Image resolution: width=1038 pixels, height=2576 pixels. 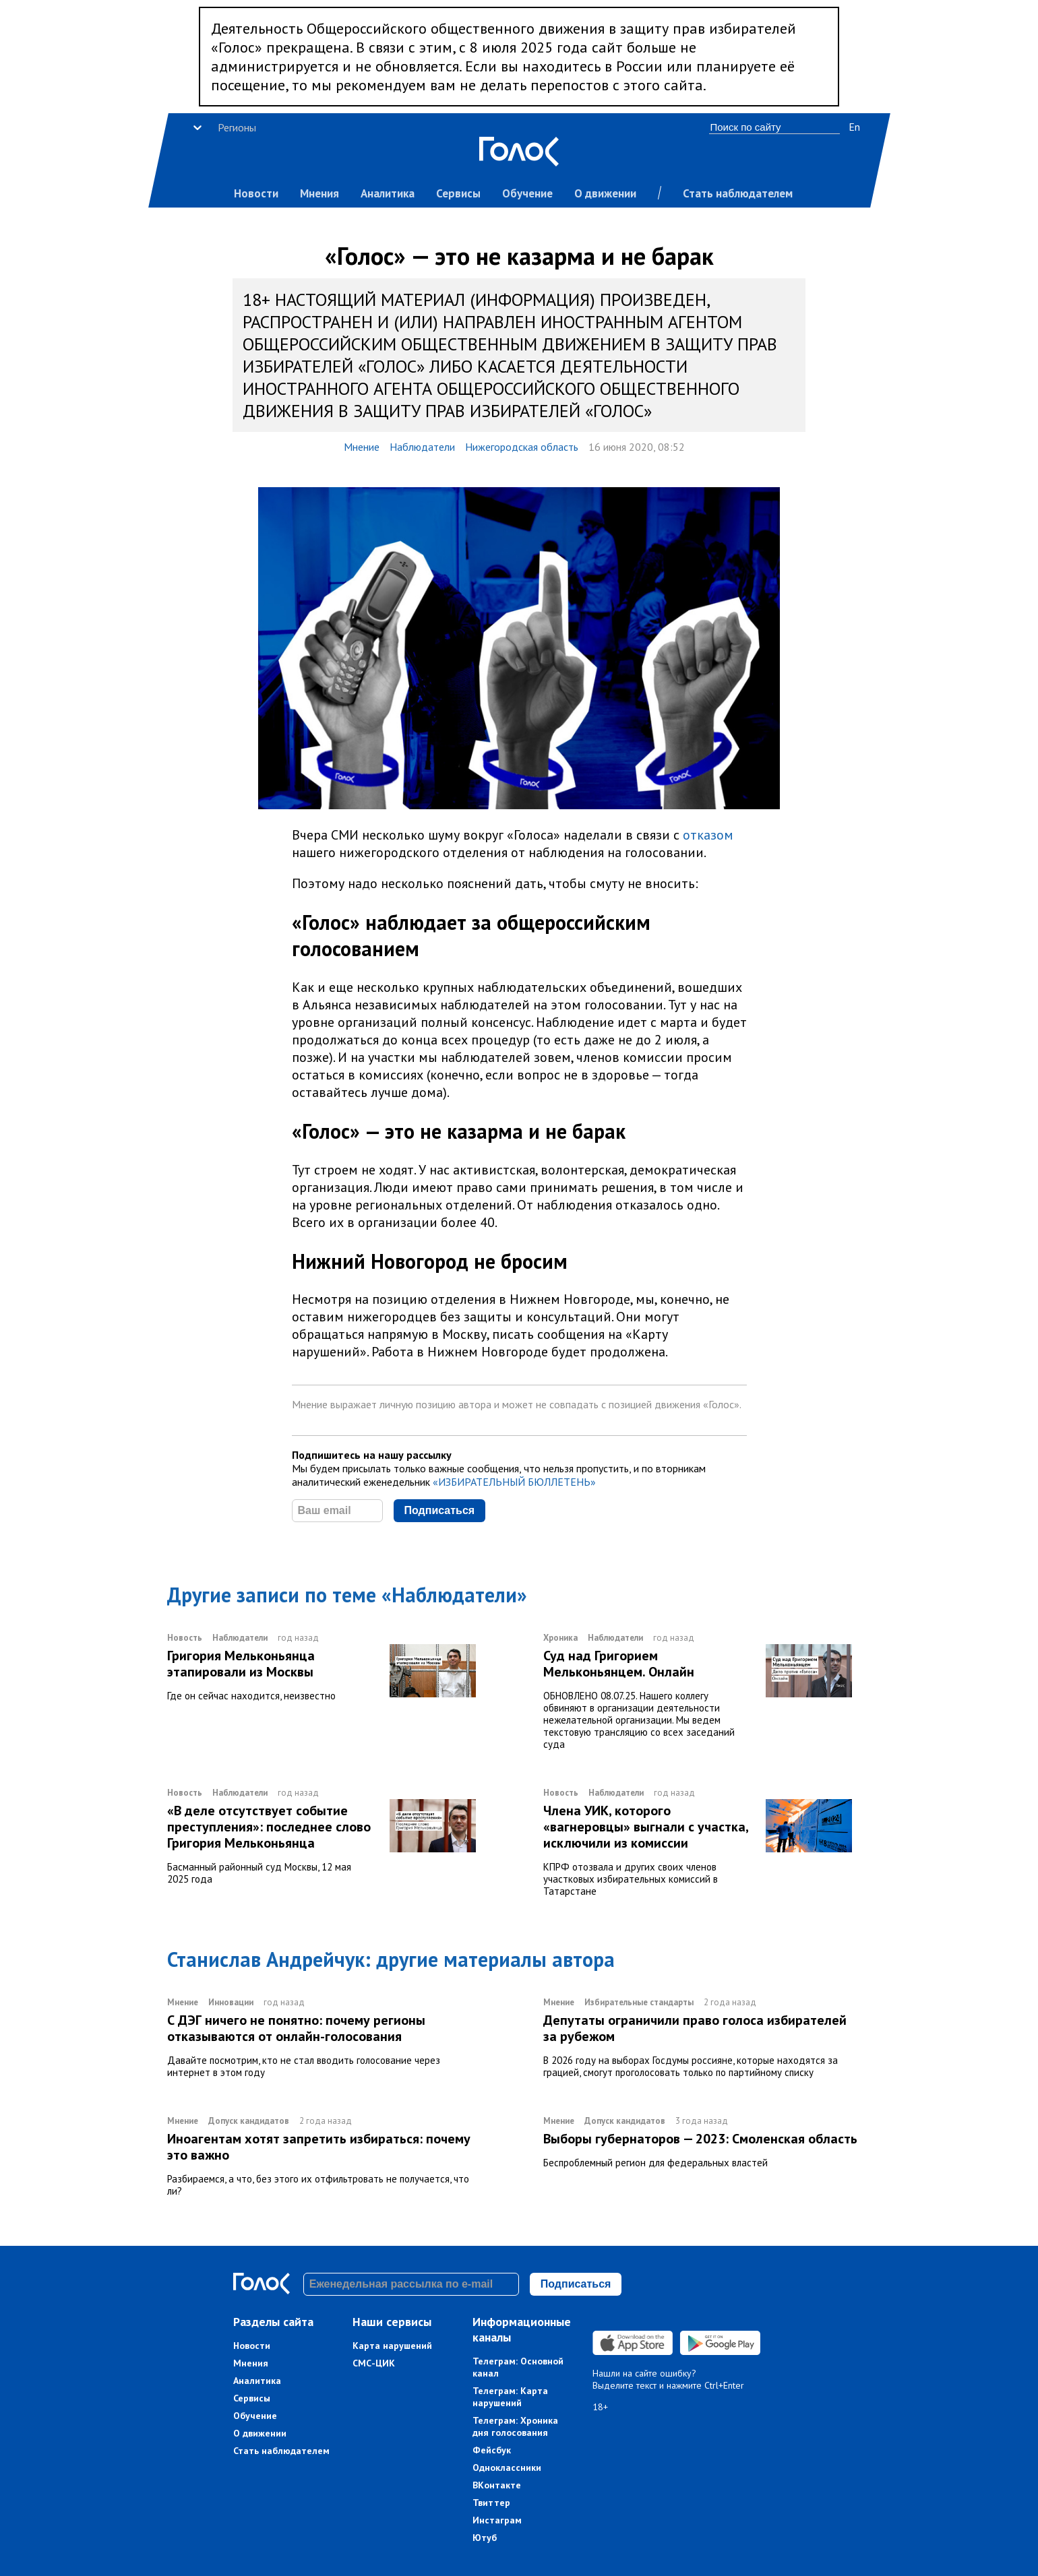 What do you see at coordinates (491, 2450) in the screenshot?
I see `Фейсбук` at bounding box center [491, 2450].